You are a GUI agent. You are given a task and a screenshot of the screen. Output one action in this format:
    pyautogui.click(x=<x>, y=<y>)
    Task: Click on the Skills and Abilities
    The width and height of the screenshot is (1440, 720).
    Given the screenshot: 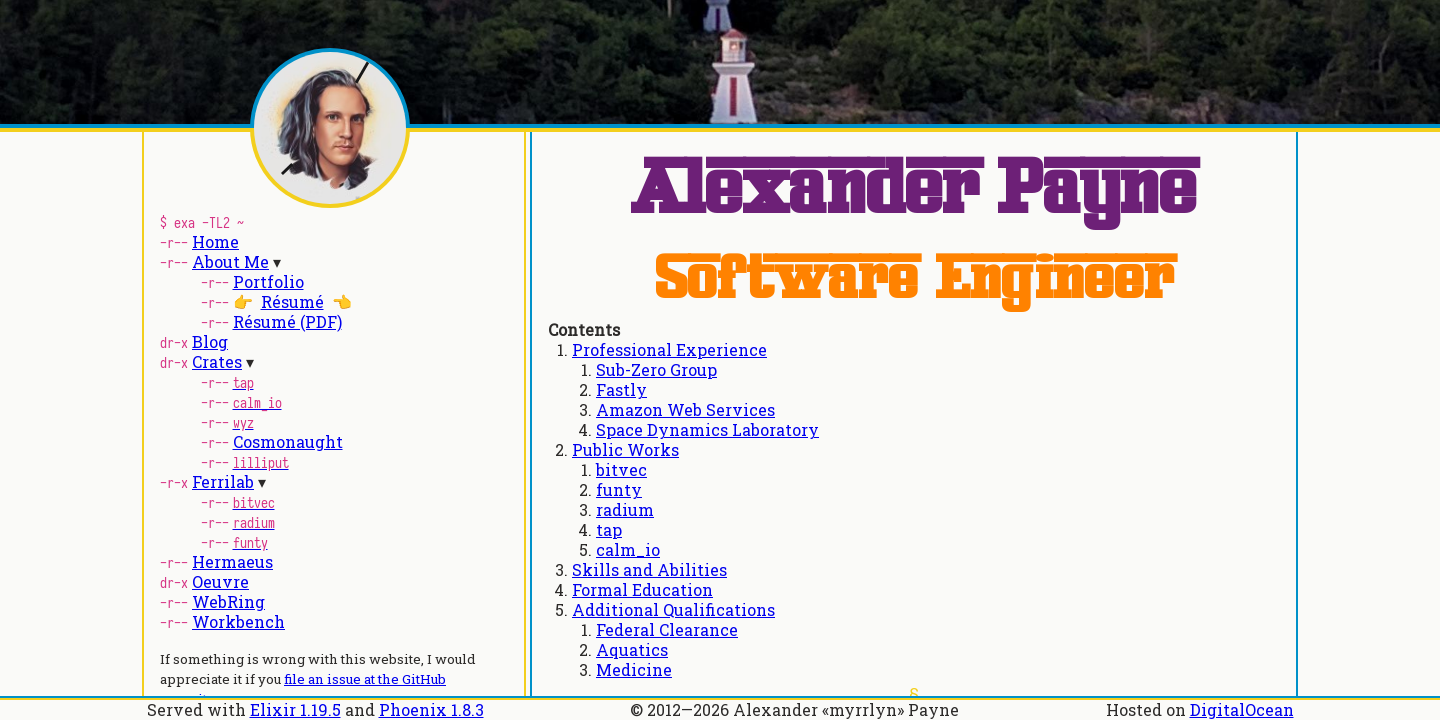 What is the action you would take?
    pyautogui.click(x=649, y=569)
    